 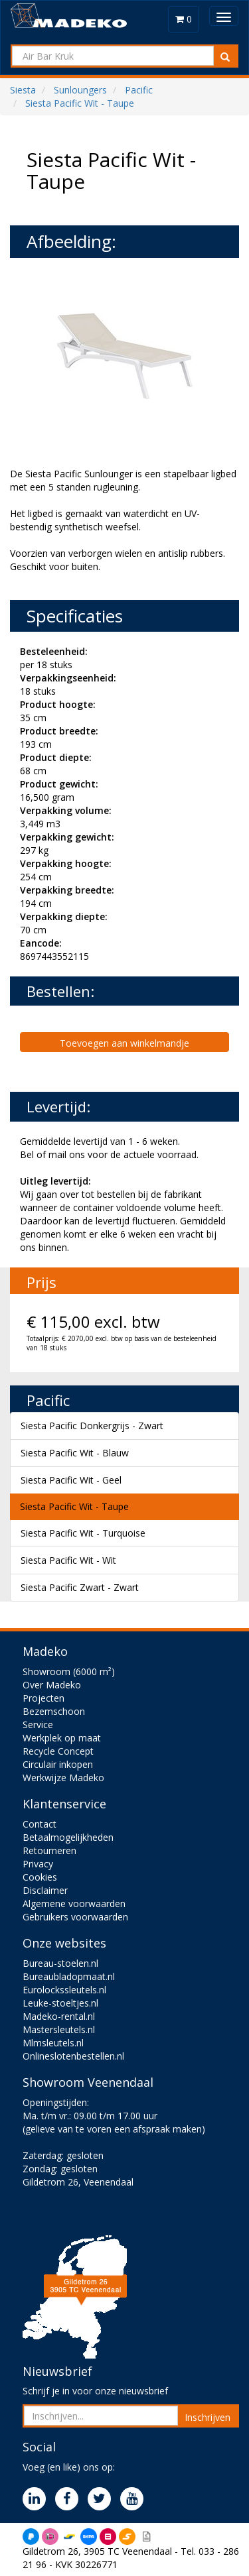 What do you see at coordinates (54, 1711) in the screenshot?
I see `Bezemschoon` at bounding box center [54, 1711].